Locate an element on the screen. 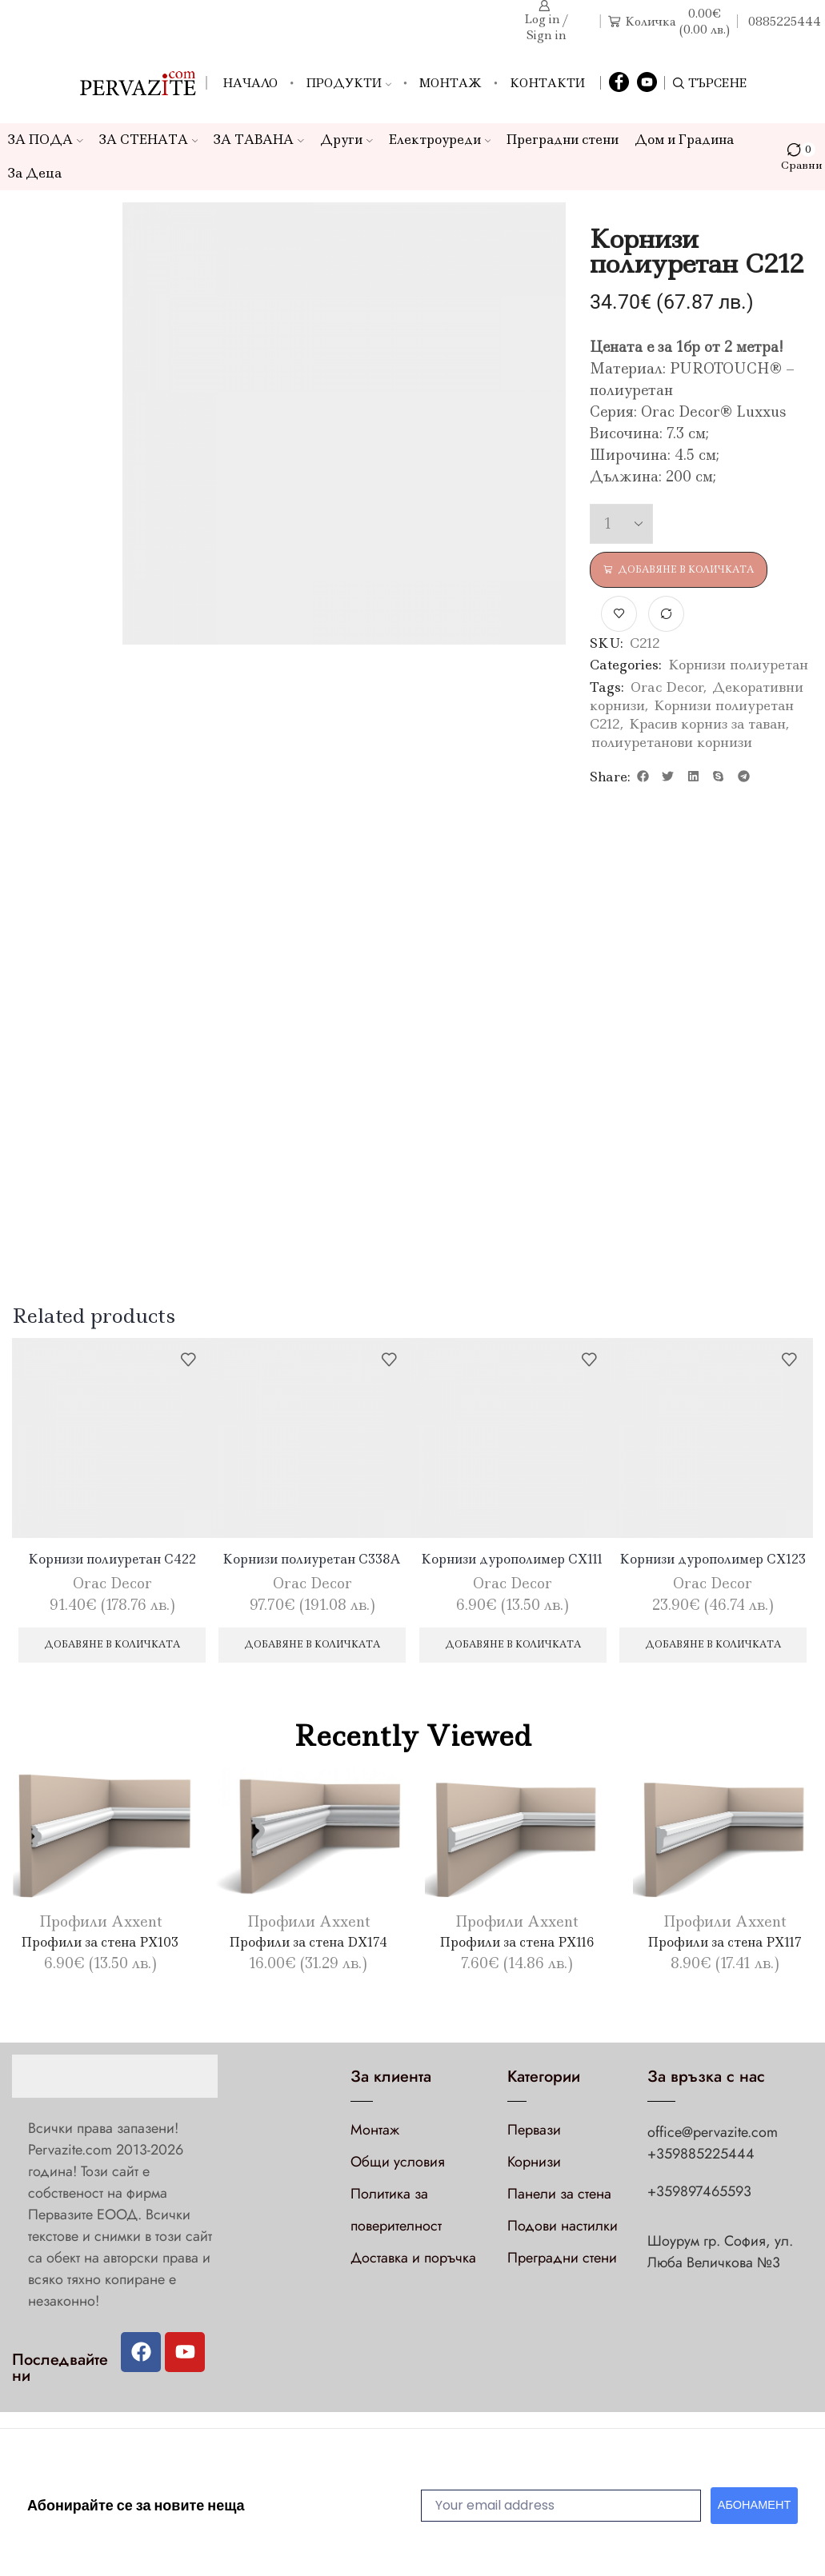 The width and height of the screenshot is (825, 2576). Корнизи полиуретан C338A is located at coordinates (312, 1561).